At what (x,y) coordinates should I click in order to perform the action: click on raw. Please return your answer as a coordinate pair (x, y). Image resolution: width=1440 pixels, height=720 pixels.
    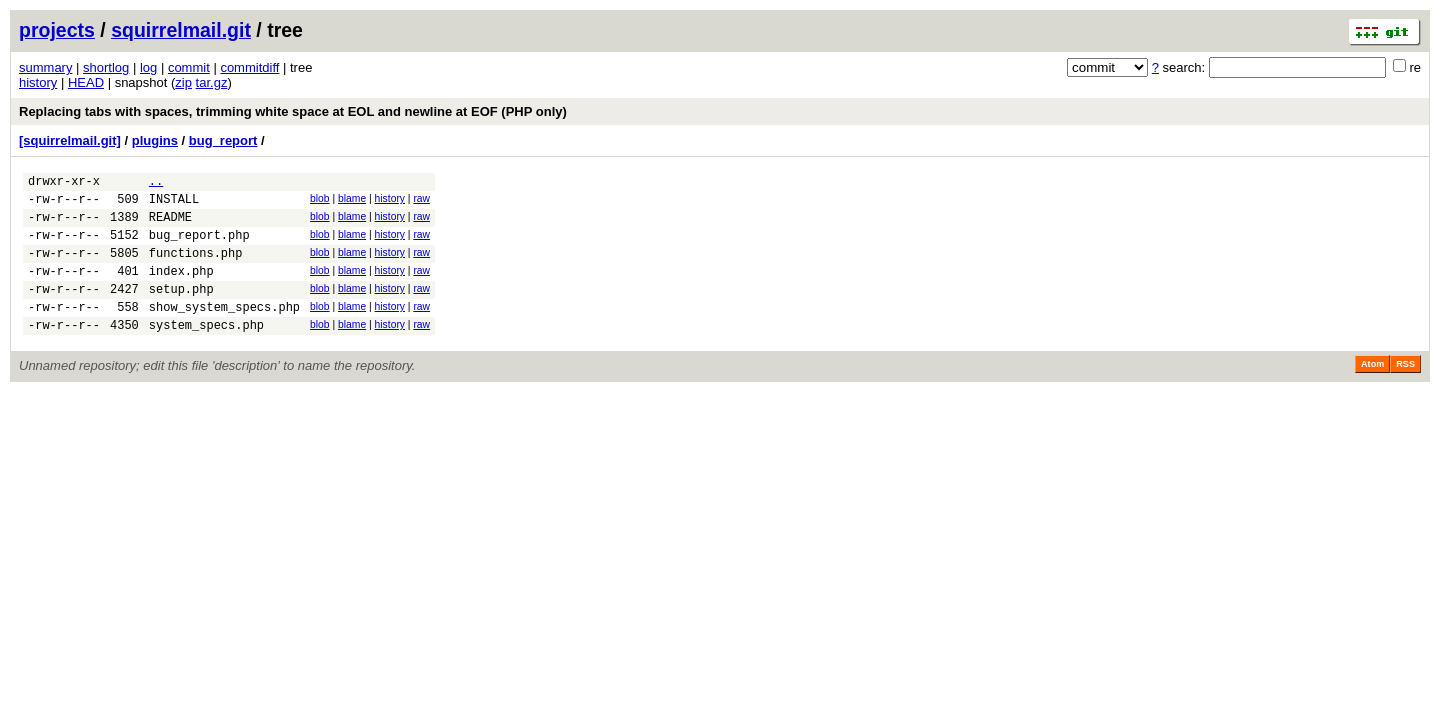
    Looking at the image, I should click on (421, 201).